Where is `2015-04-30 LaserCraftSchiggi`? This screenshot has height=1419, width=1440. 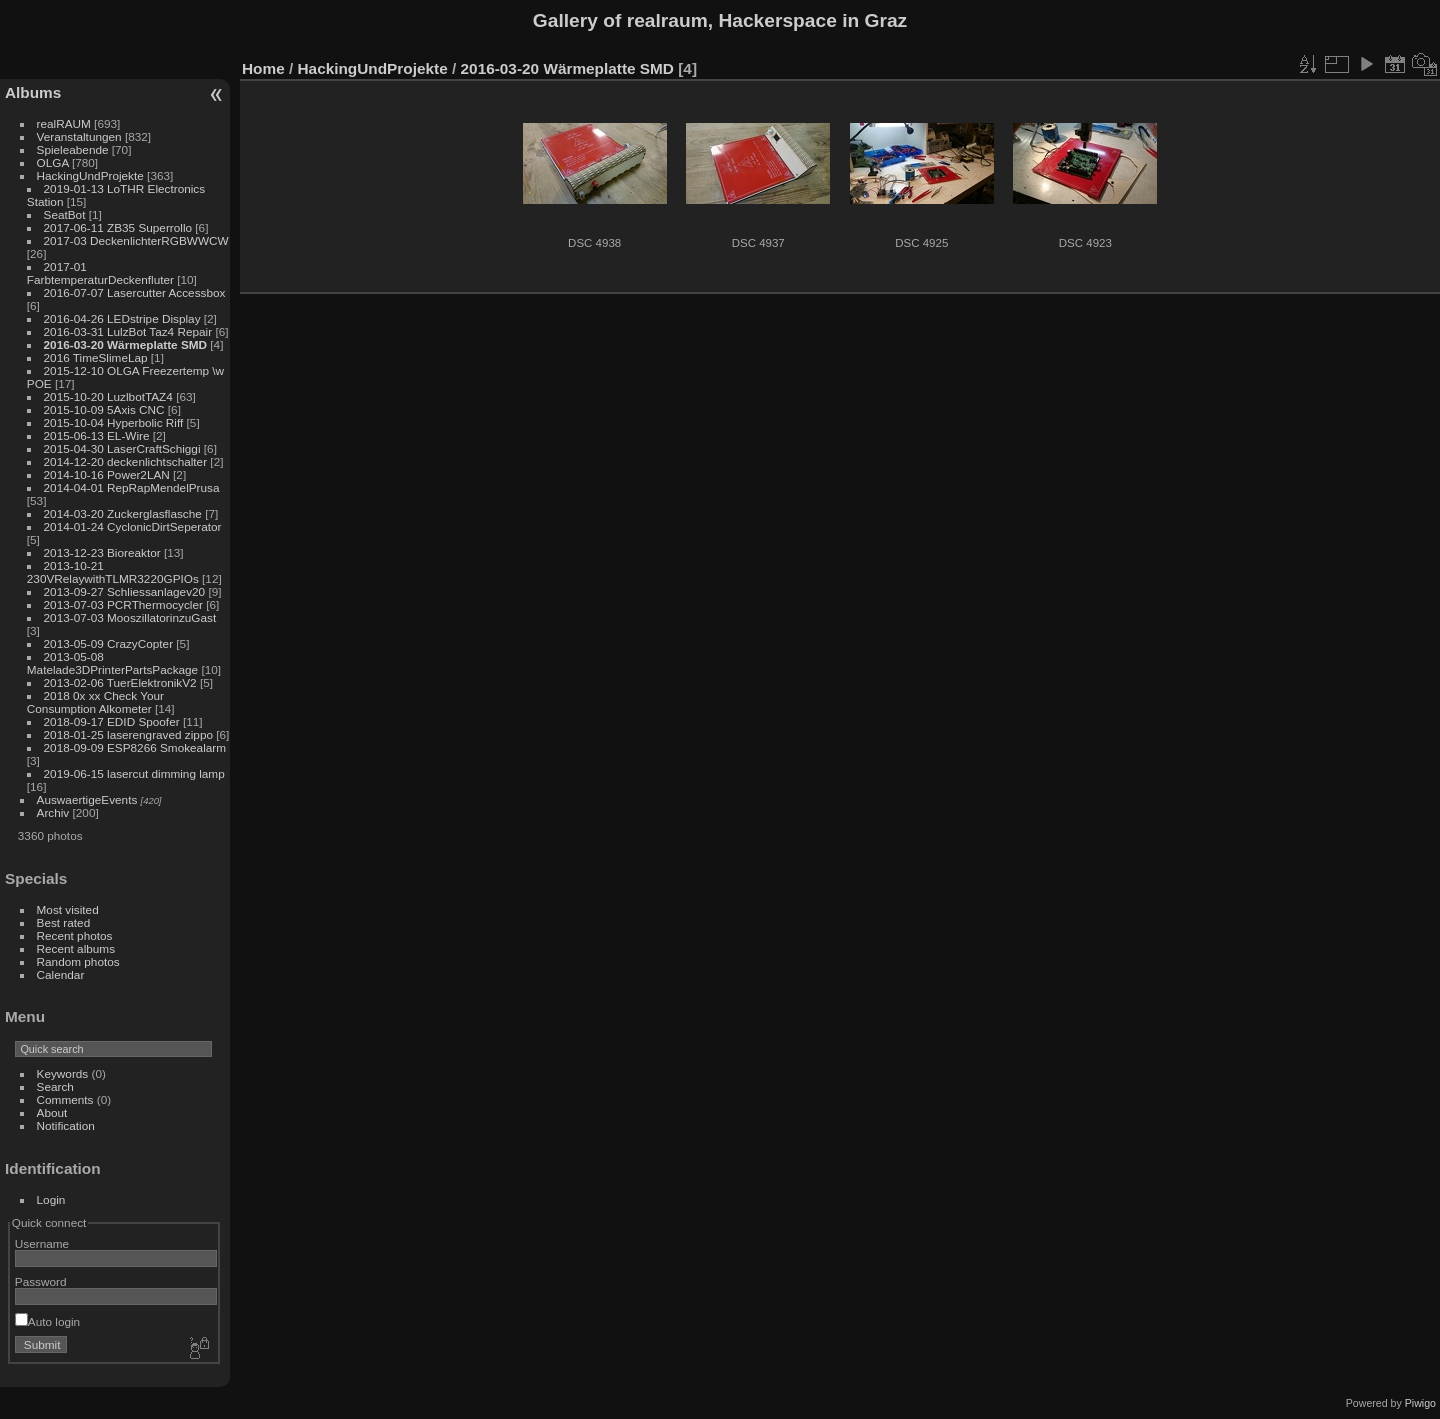
2015-04-30 LaserCraftSchiggi is located at coordinates (122, 448).